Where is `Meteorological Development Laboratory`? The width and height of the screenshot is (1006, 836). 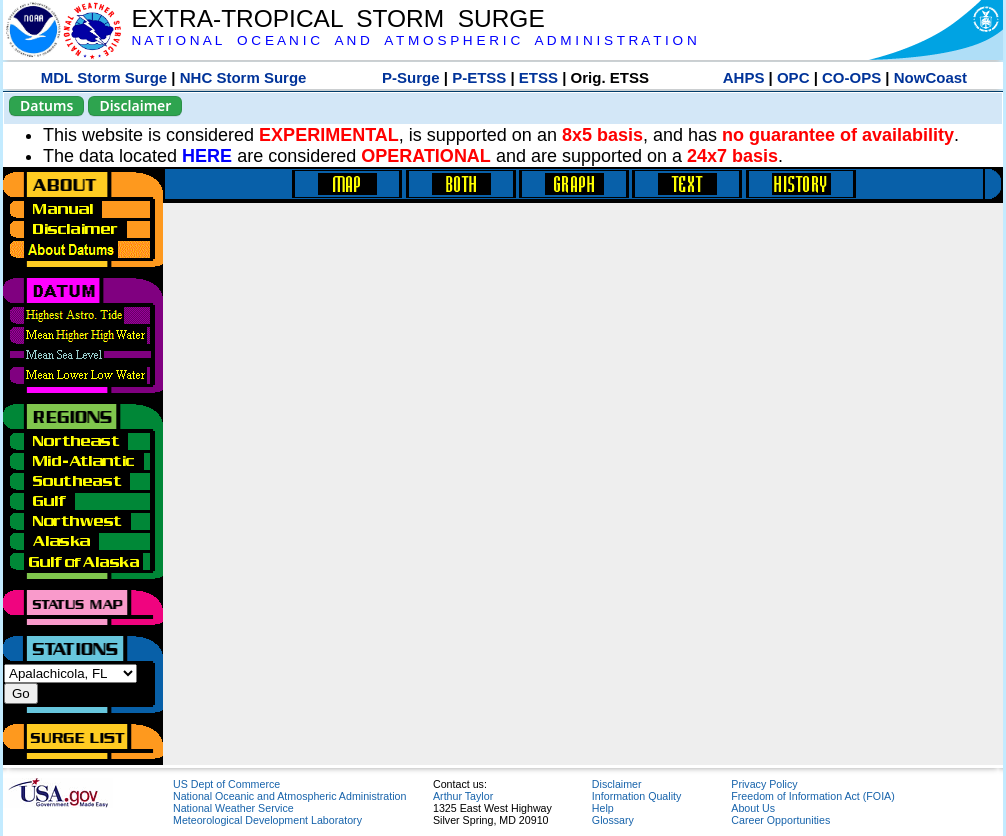
Meteorological Development Laboratory is located at coordinates (267, 820).